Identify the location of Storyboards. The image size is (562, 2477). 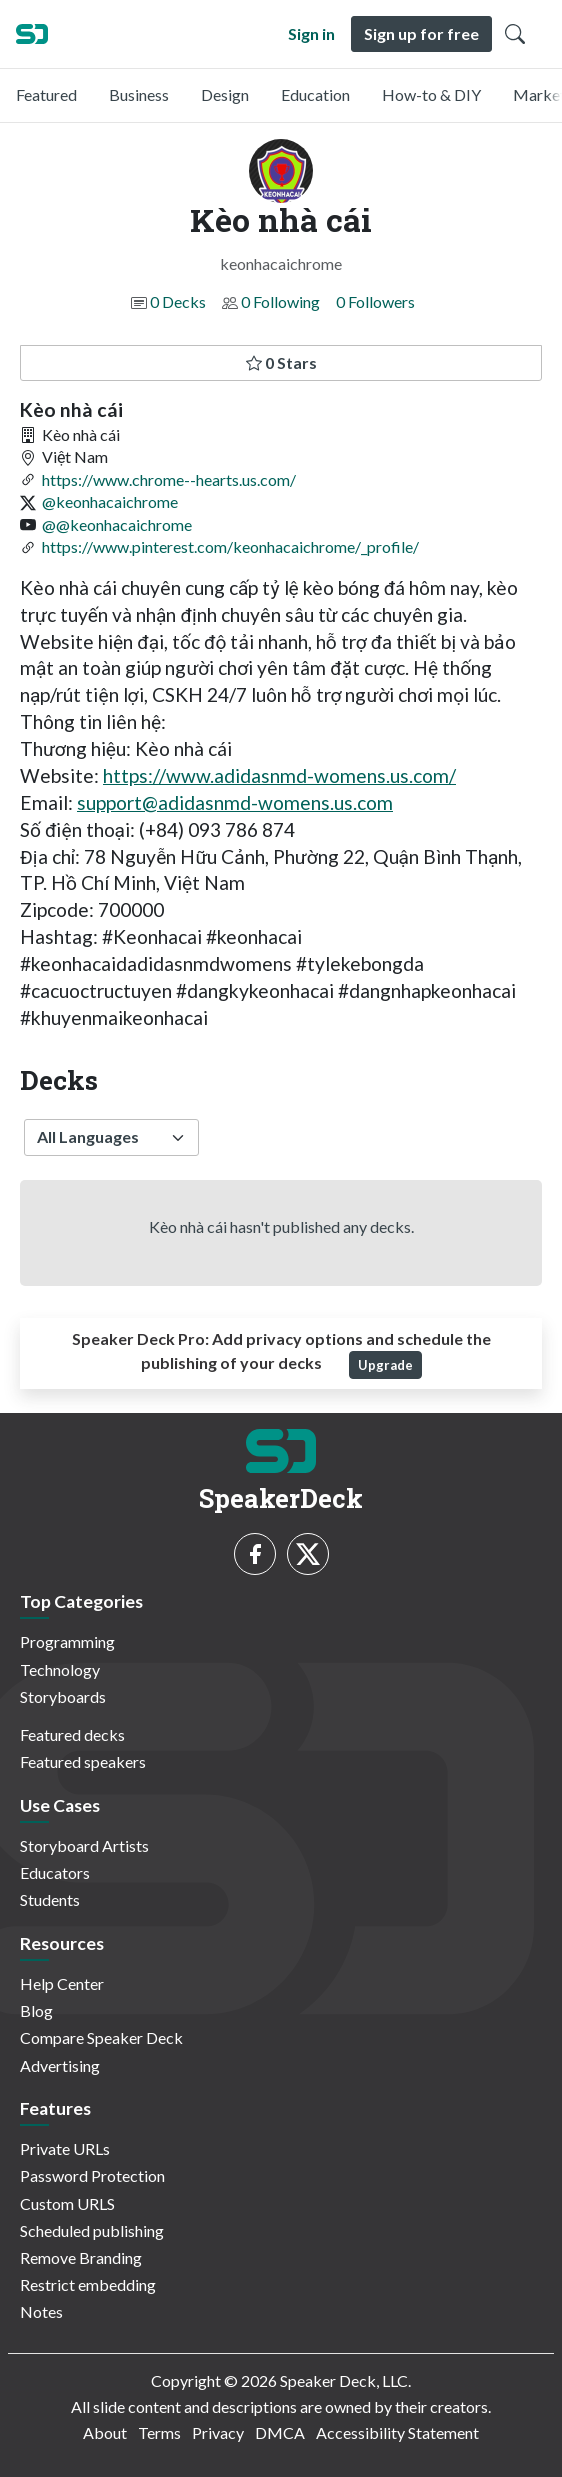
(63, 1696).